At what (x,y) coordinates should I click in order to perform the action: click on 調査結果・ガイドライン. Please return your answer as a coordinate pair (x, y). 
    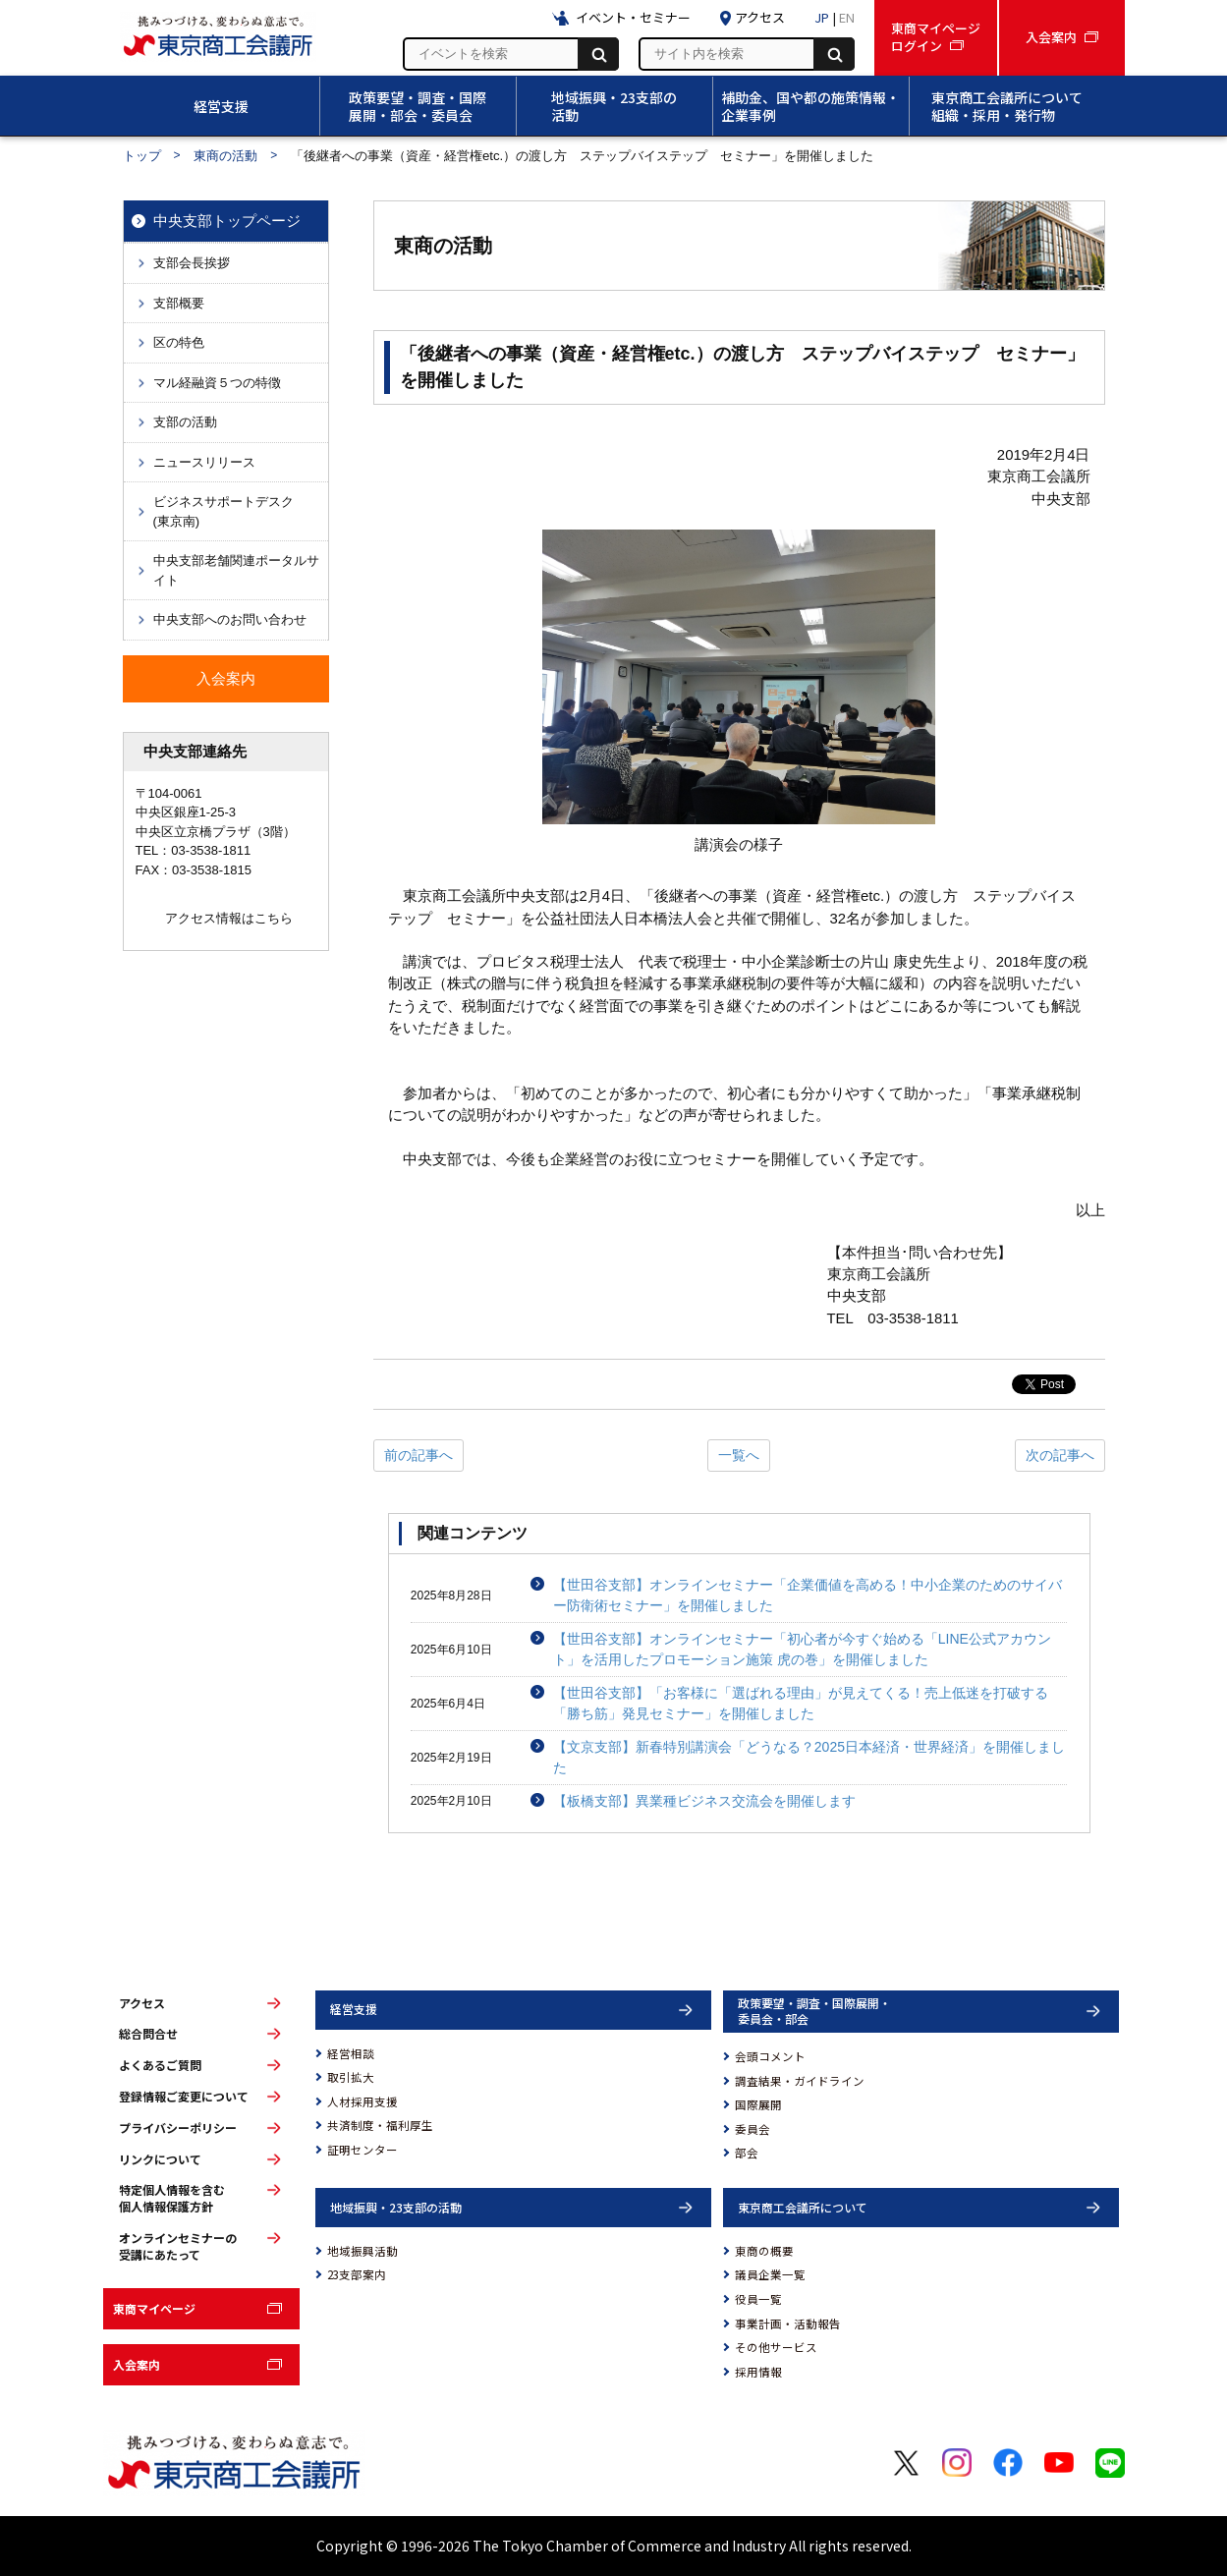
    Looking at the image, I should click on (799, 2081).